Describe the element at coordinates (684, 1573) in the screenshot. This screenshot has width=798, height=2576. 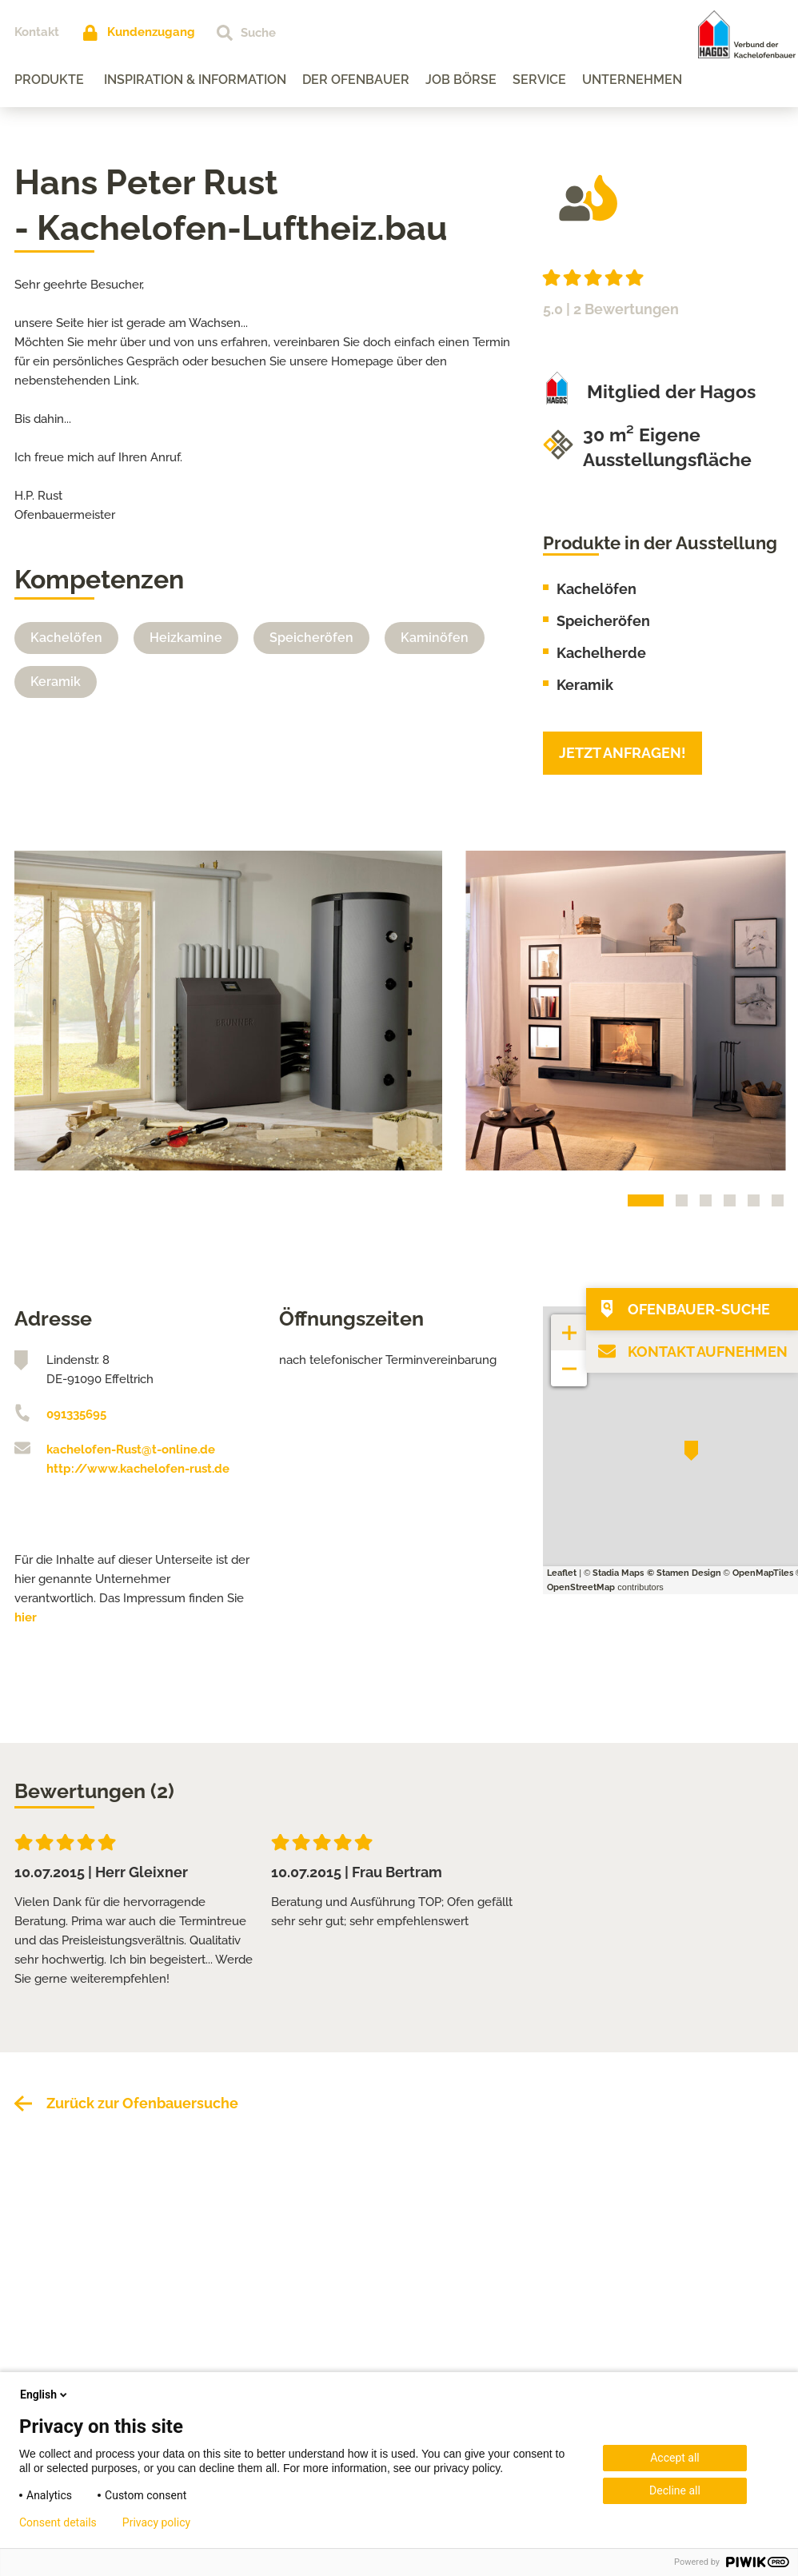
I see `© Stamen Design` at that location.